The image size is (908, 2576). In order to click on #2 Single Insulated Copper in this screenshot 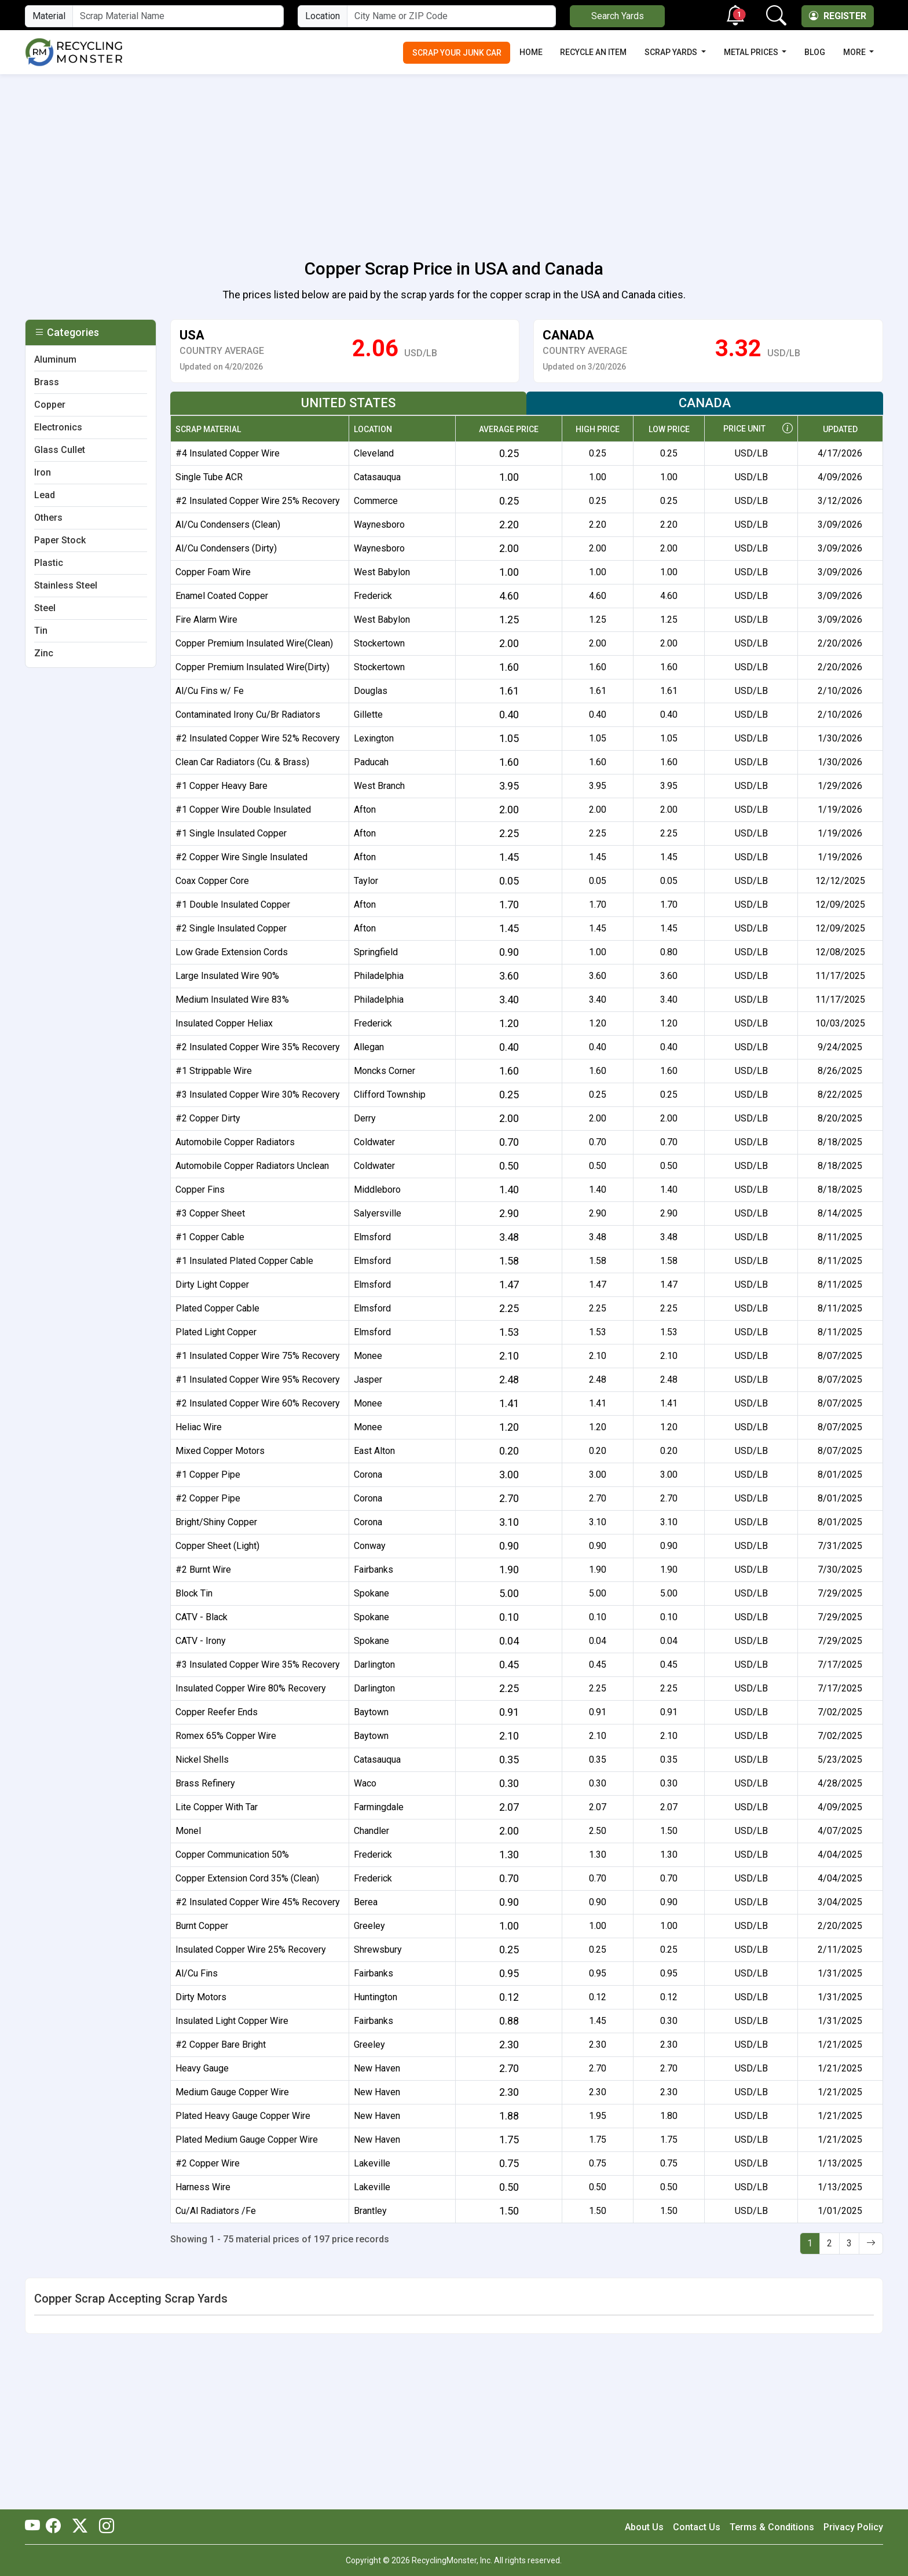, I will do `click(231, 928)`.